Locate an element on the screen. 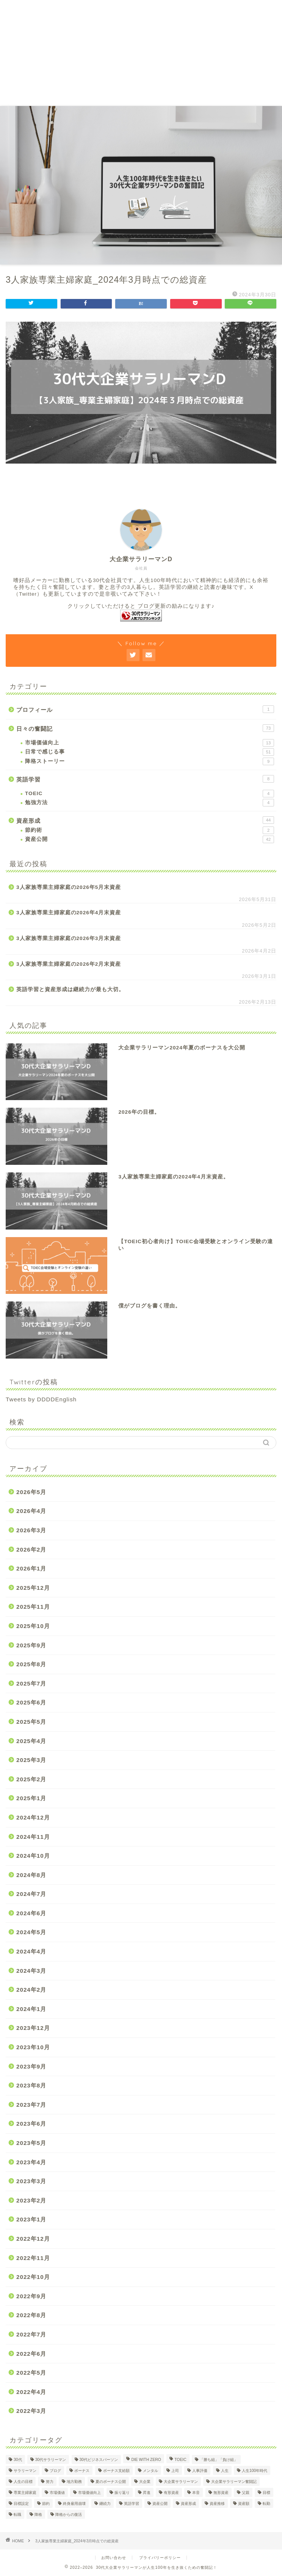 The width and height of the screenshot is (282, 2576). 人事評価 [人事評価 (1個の項目)] is located at coordinates (199, 2471).